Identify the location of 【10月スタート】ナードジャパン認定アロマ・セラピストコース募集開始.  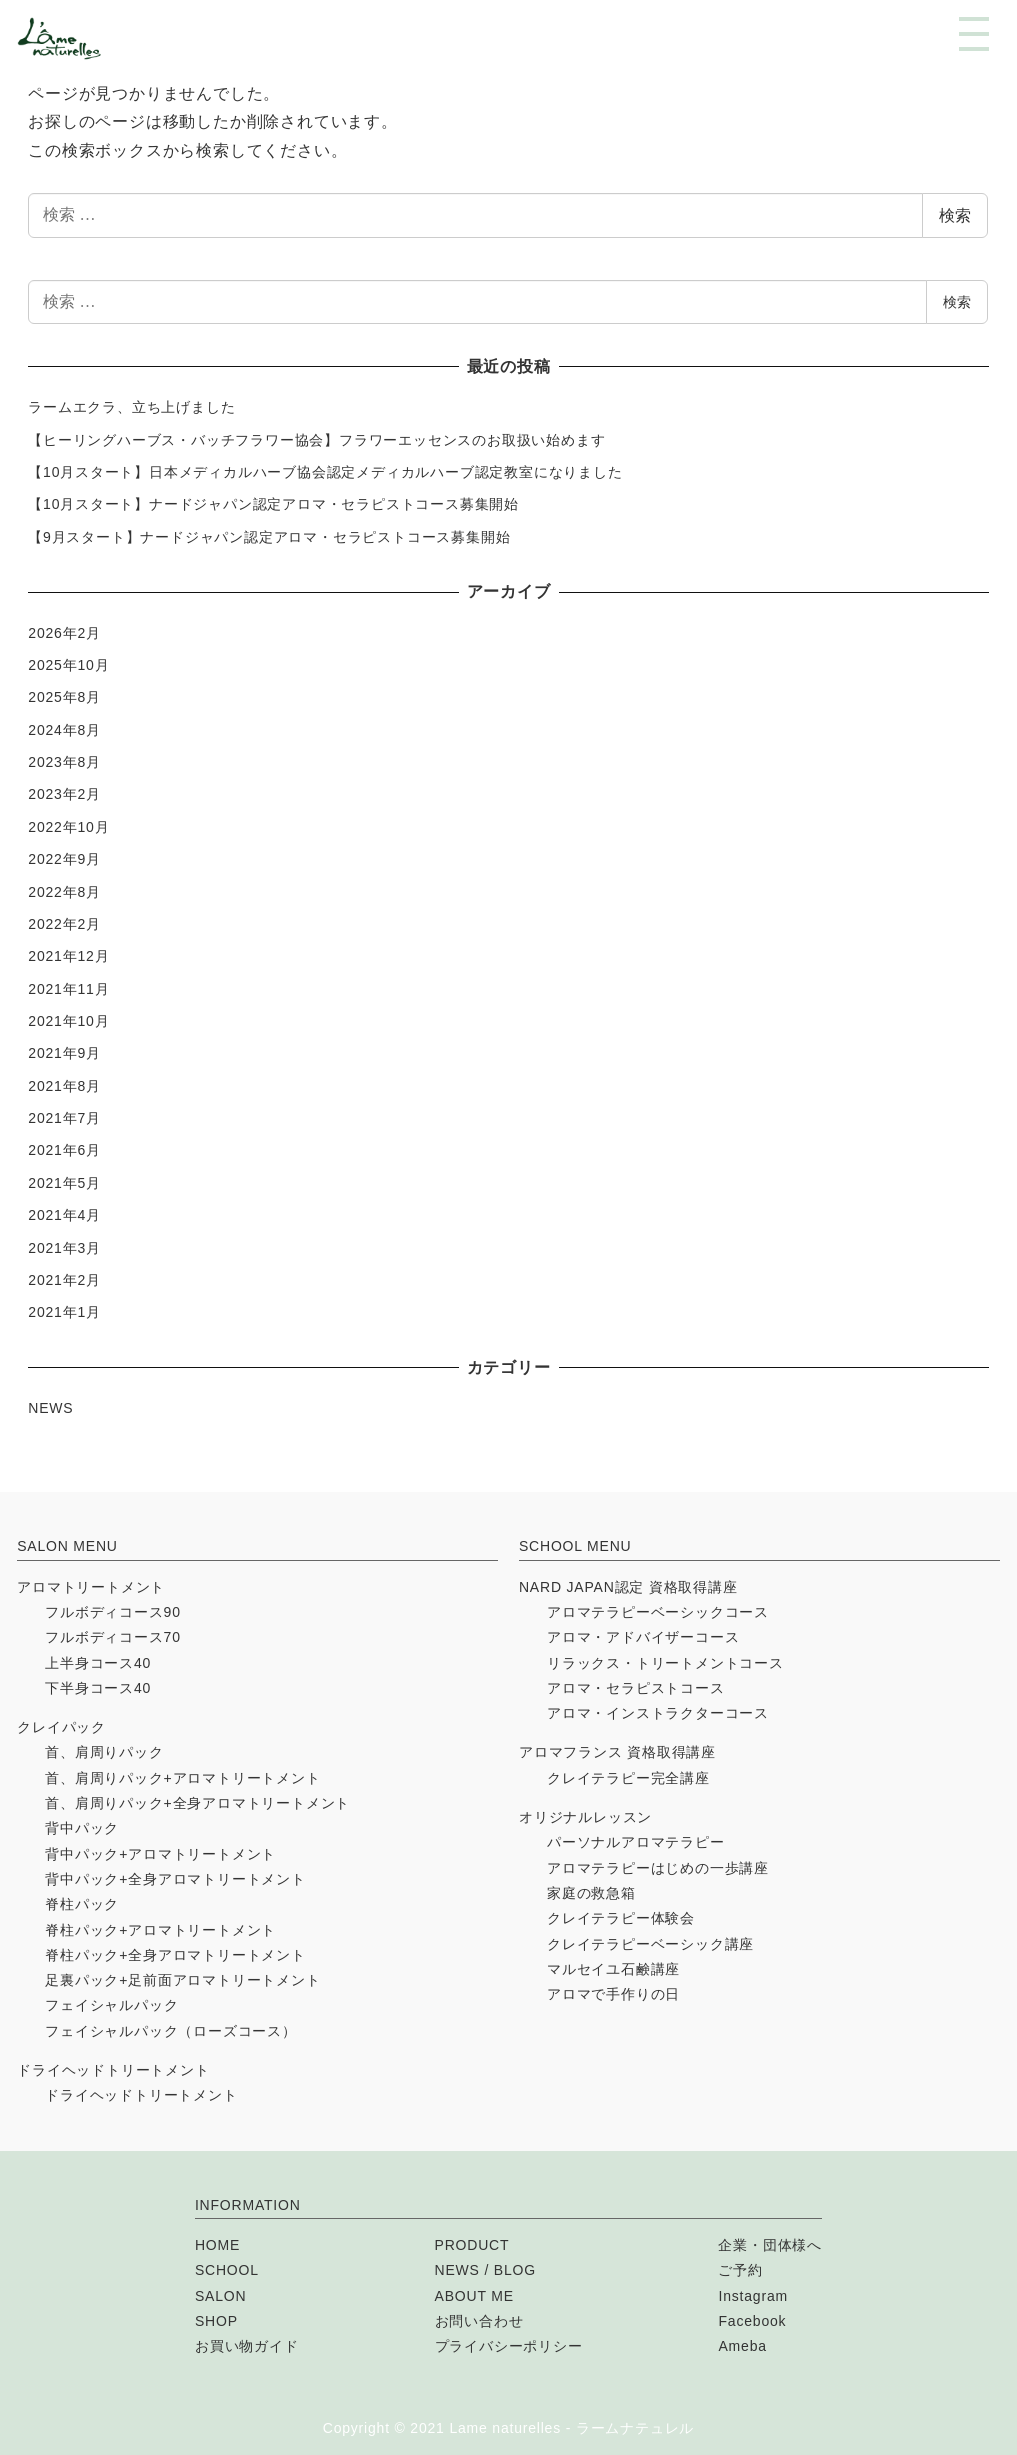
(273, 504).